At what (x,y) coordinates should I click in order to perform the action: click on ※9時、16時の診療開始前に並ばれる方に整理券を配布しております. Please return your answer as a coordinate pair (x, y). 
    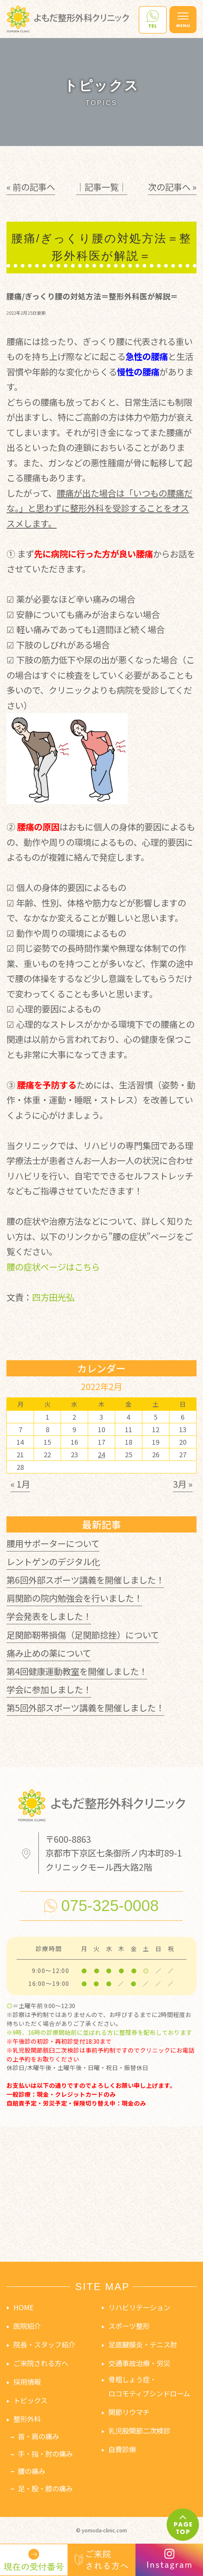
    Looking at the image, I should click on (99, 2032).